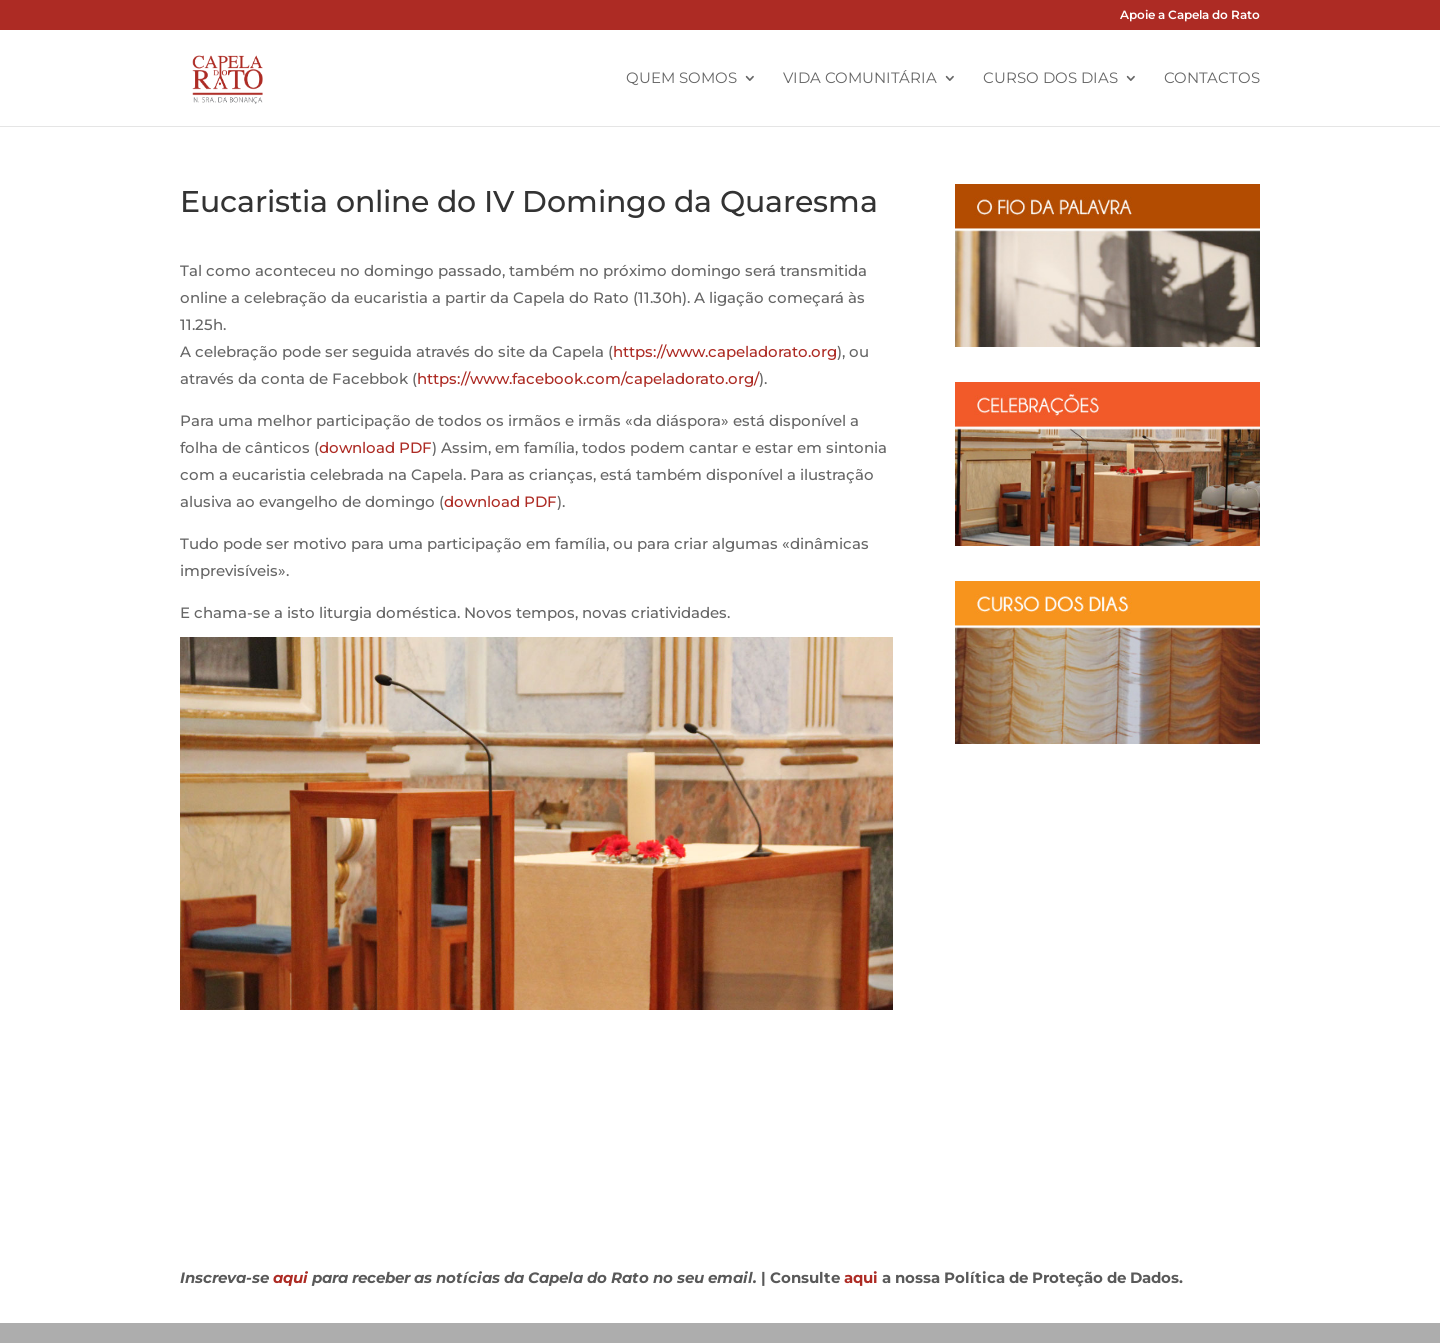  Describe the element at coordinates (588, 378) in the screenshot. I see `https://www.facebook.com/capeladorato.org/` at that location.